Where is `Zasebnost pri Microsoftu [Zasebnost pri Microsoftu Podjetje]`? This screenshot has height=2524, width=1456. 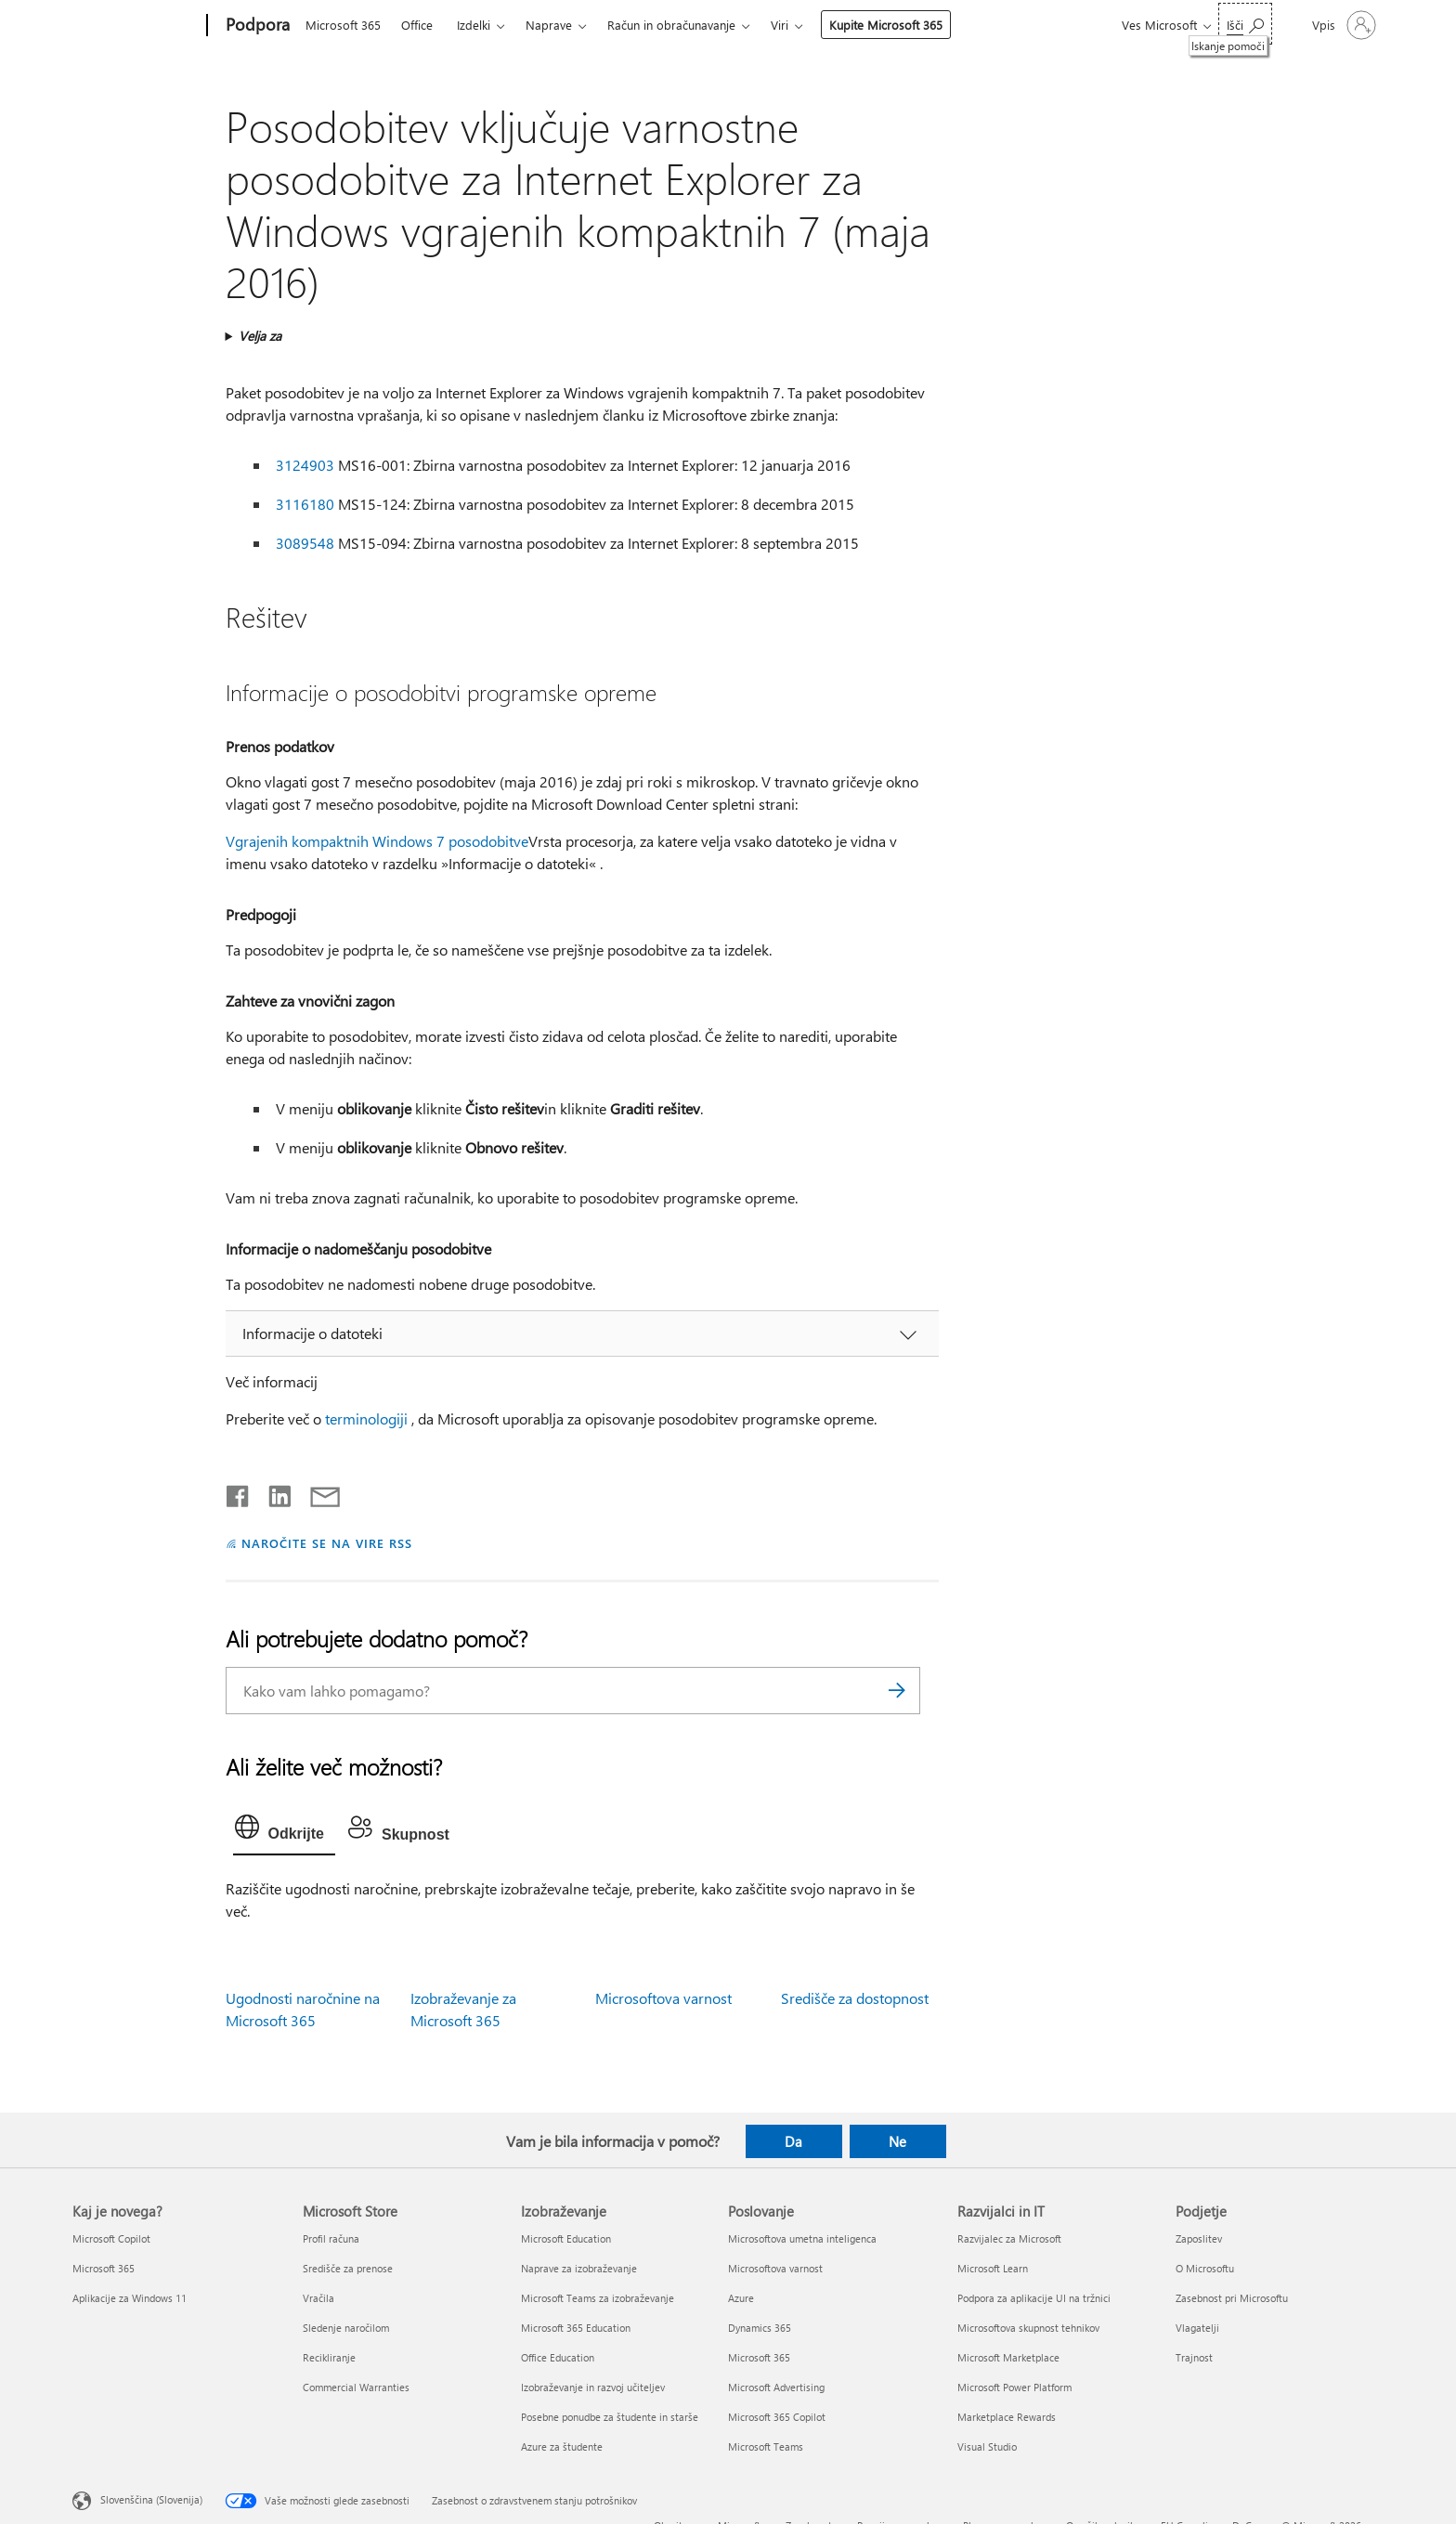
Zasebnost pri Microsoftu [Zasebnost pri Microsoftu Podjetje] is located at coordinates (1232, 2298).